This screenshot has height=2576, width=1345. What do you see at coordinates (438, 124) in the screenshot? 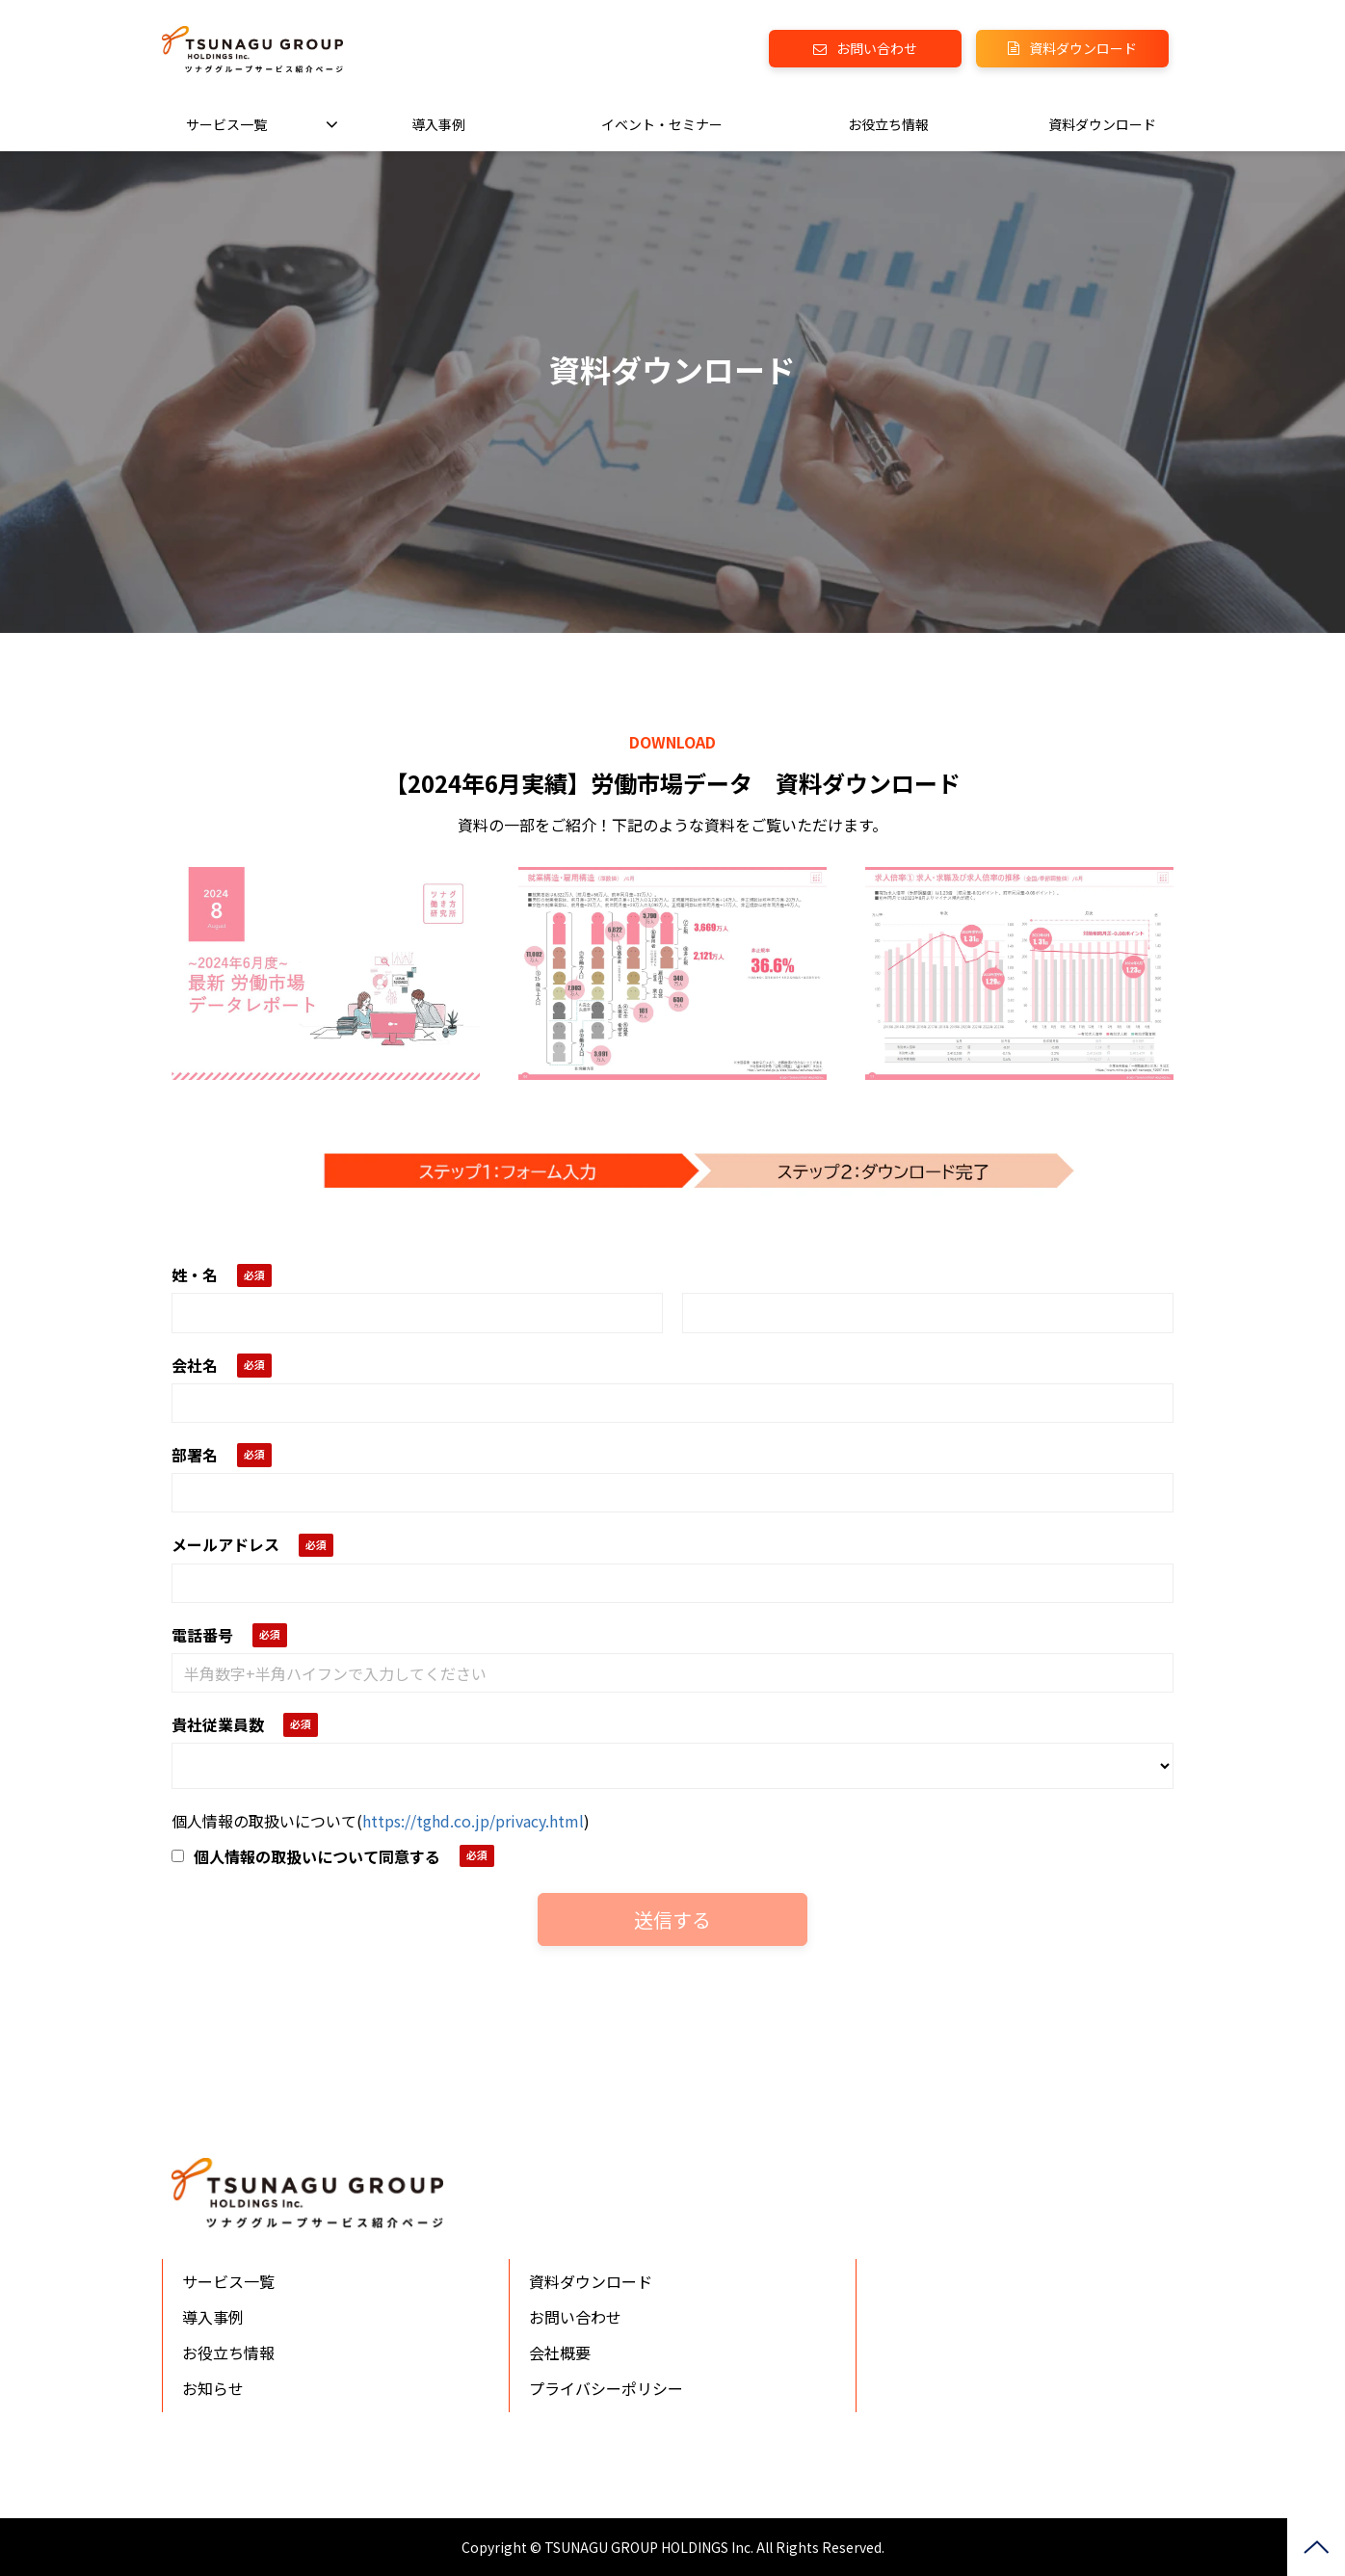
I see `導入事例` at bounding box center [438, 124].